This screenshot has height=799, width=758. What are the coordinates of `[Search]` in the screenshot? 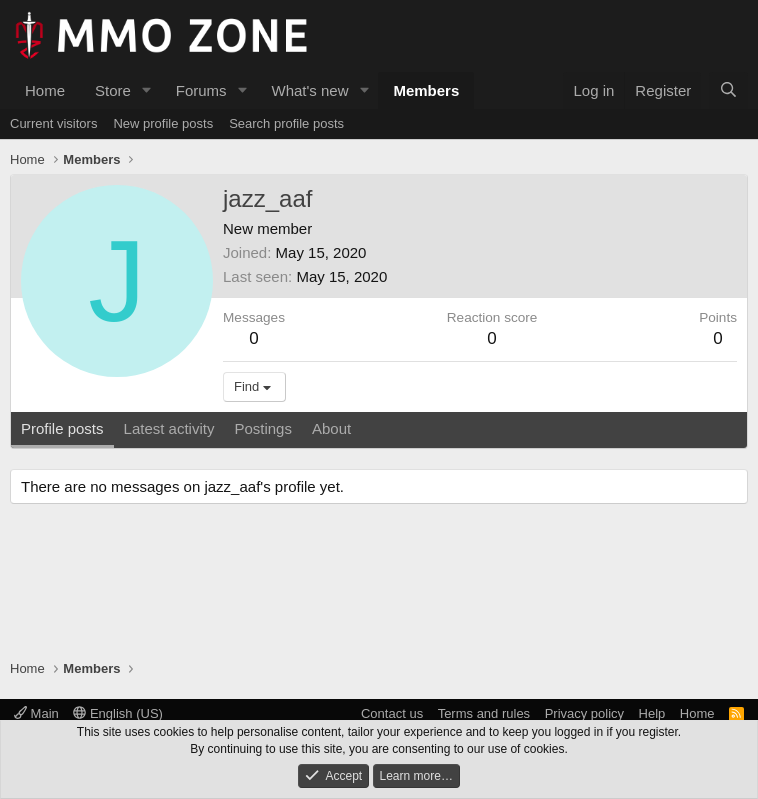 It's located at (728, 90).